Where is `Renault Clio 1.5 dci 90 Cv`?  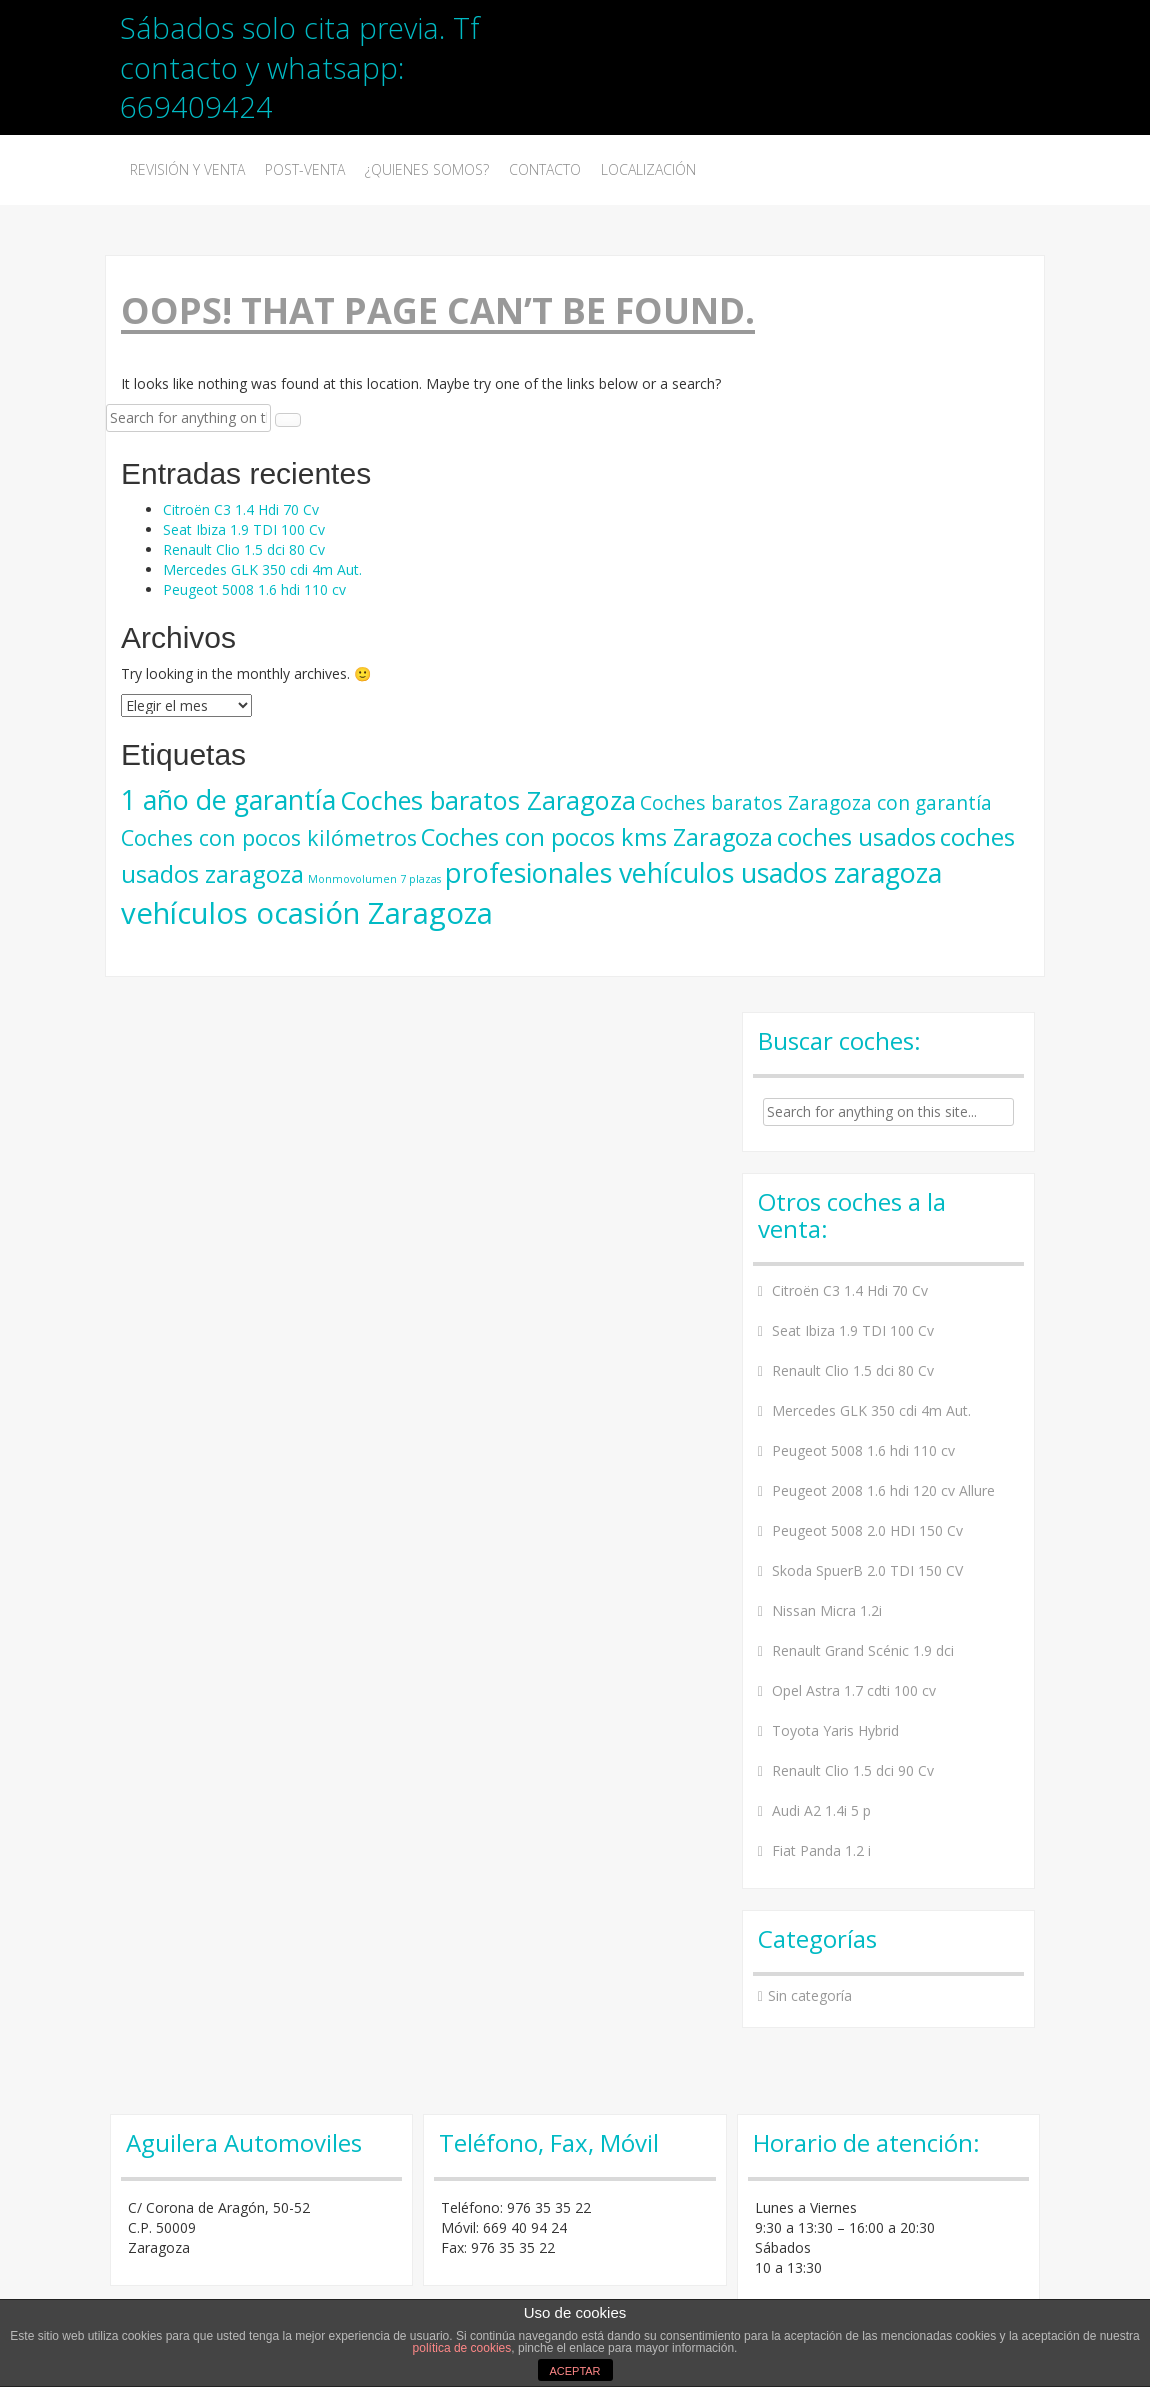
Renault Clio 1.5 dci 90 Cv is located at coordinates (853, 1770).